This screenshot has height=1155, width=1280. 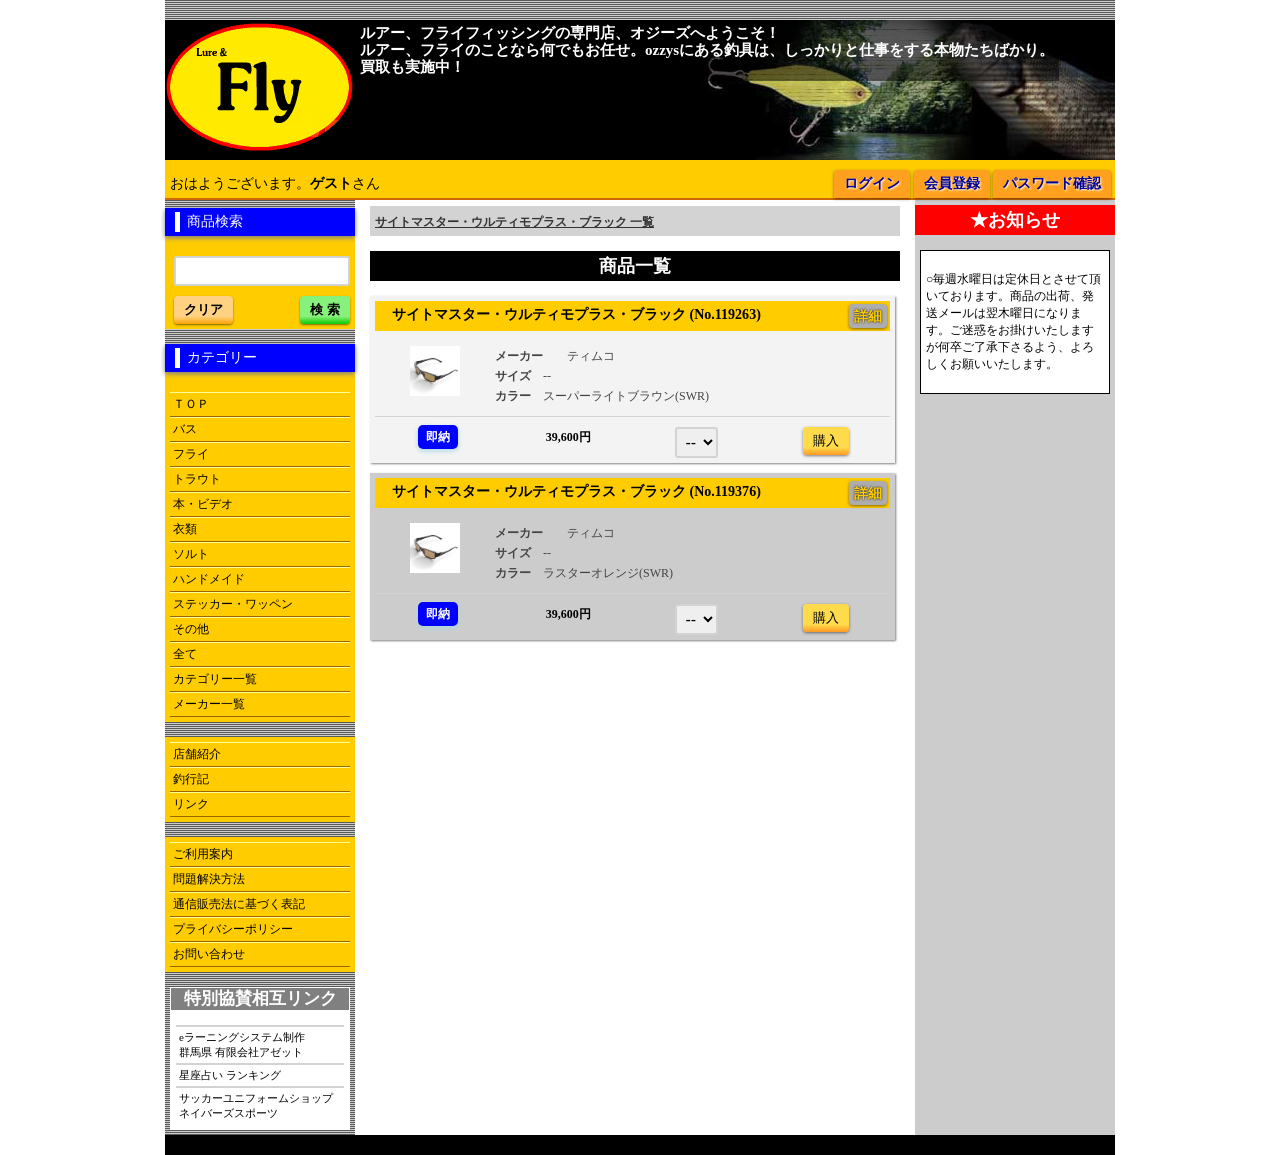 I want to click on ご利用案内, so click(x=203, y=854).